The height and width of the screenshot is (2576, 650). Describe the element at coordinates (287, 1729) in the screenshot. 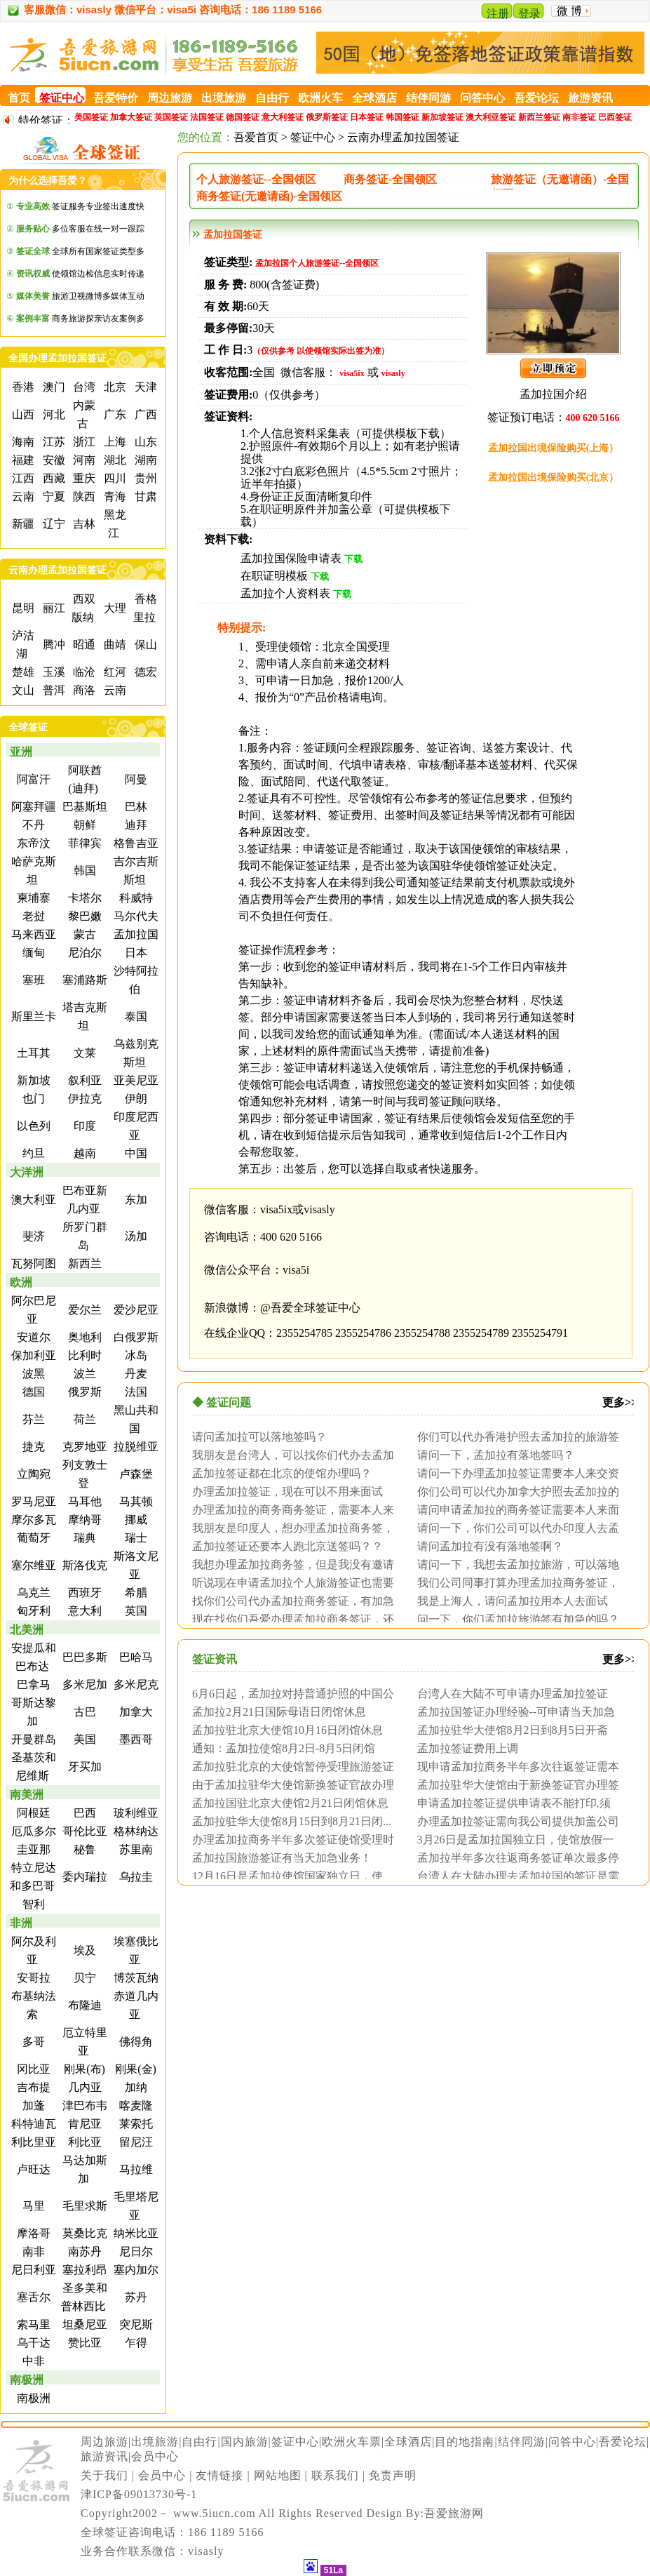

I see `孟加拉驻北京大使馆10月16日闭馆休息` at that location.